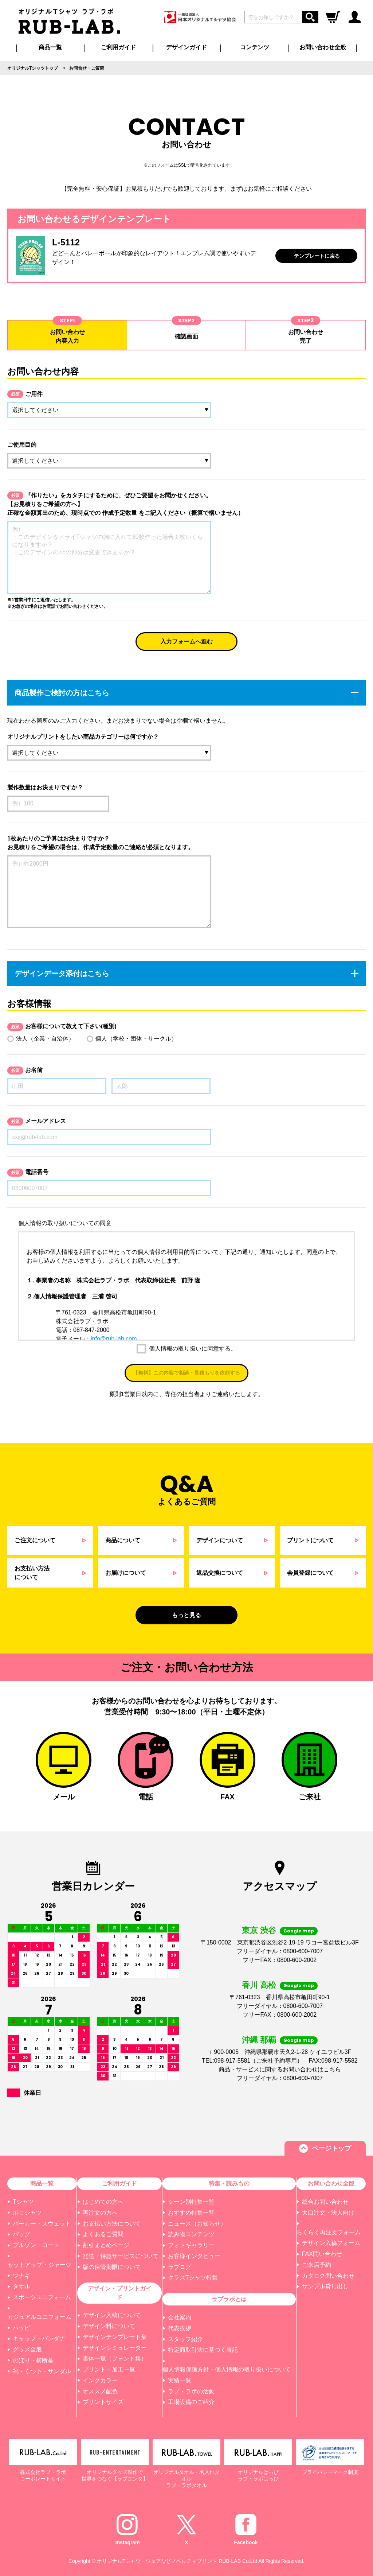  I want to click on パーカー・スウェット, so click(42, 2224).